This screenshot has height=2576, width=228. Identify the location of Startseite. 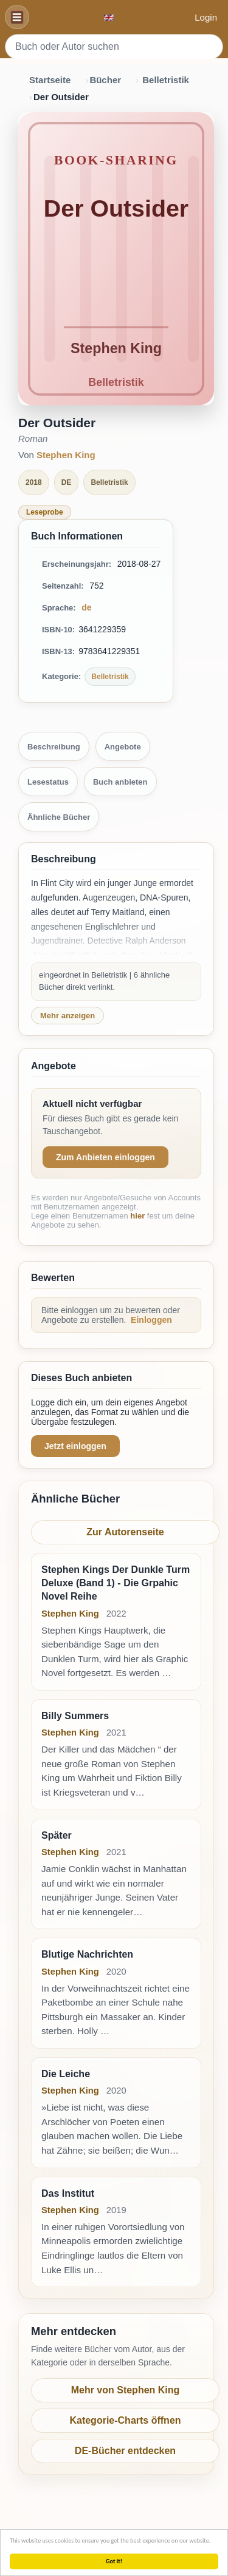
(50, 80).